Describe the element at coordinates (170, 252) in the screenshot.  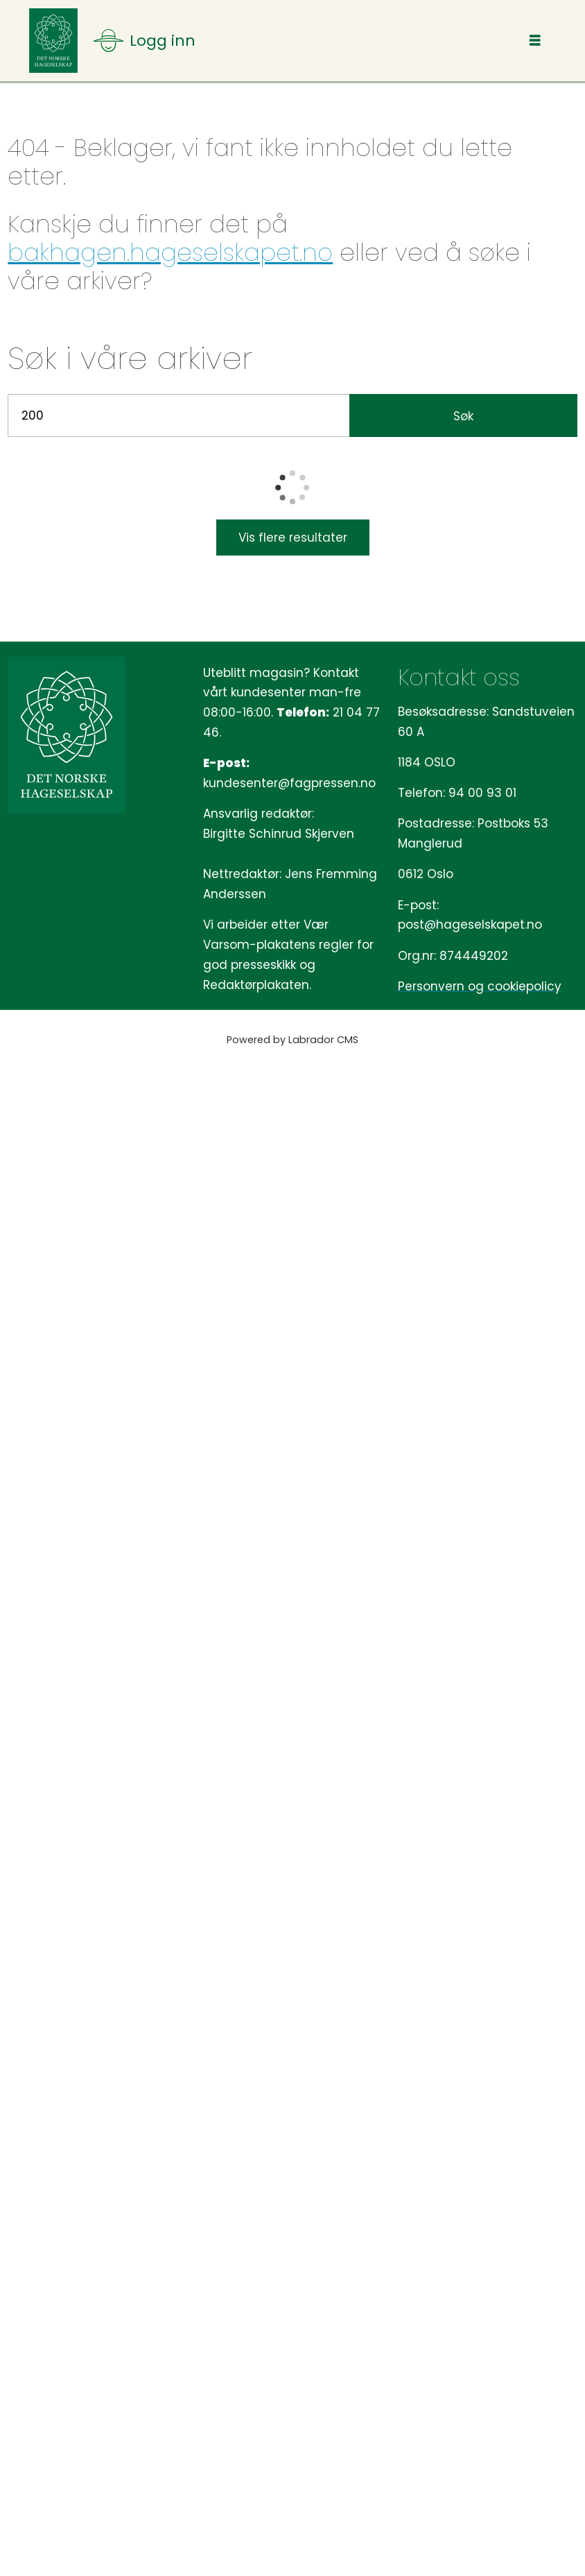
I see `bakhagen.hageselskapet.no` at that location.